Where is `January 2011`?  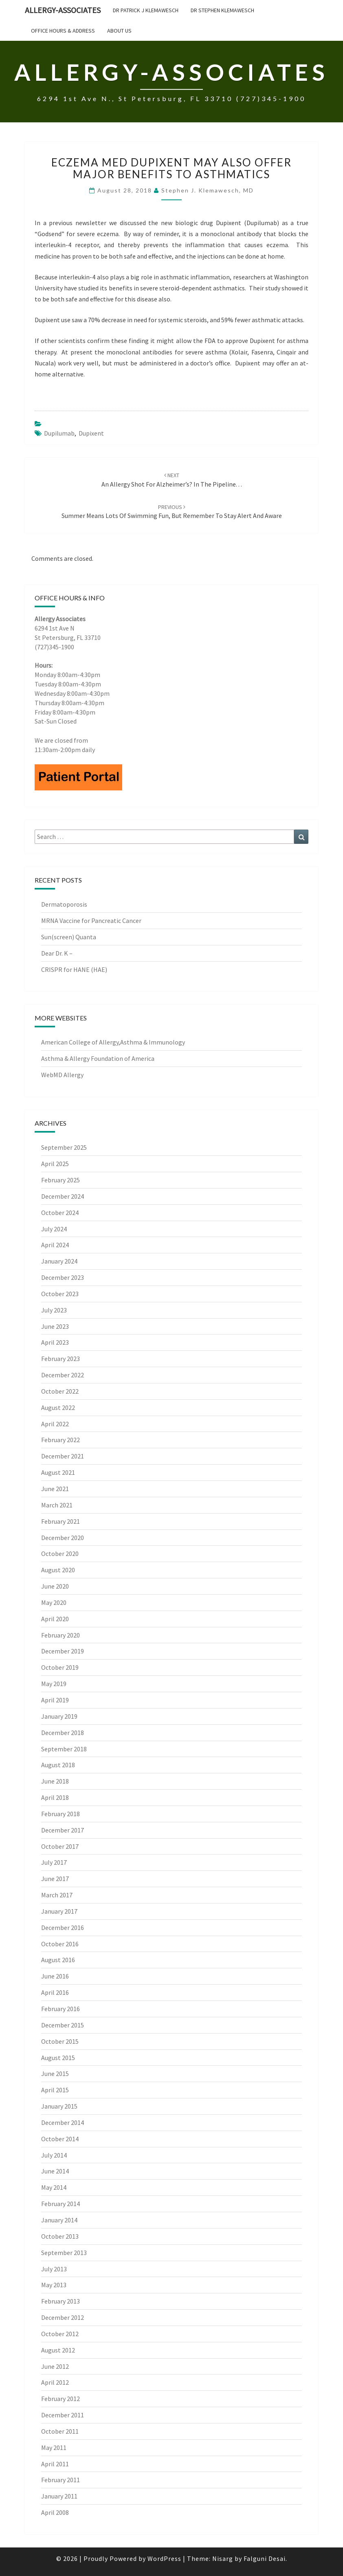 January 2011 is located at coordinates (59, 2496).